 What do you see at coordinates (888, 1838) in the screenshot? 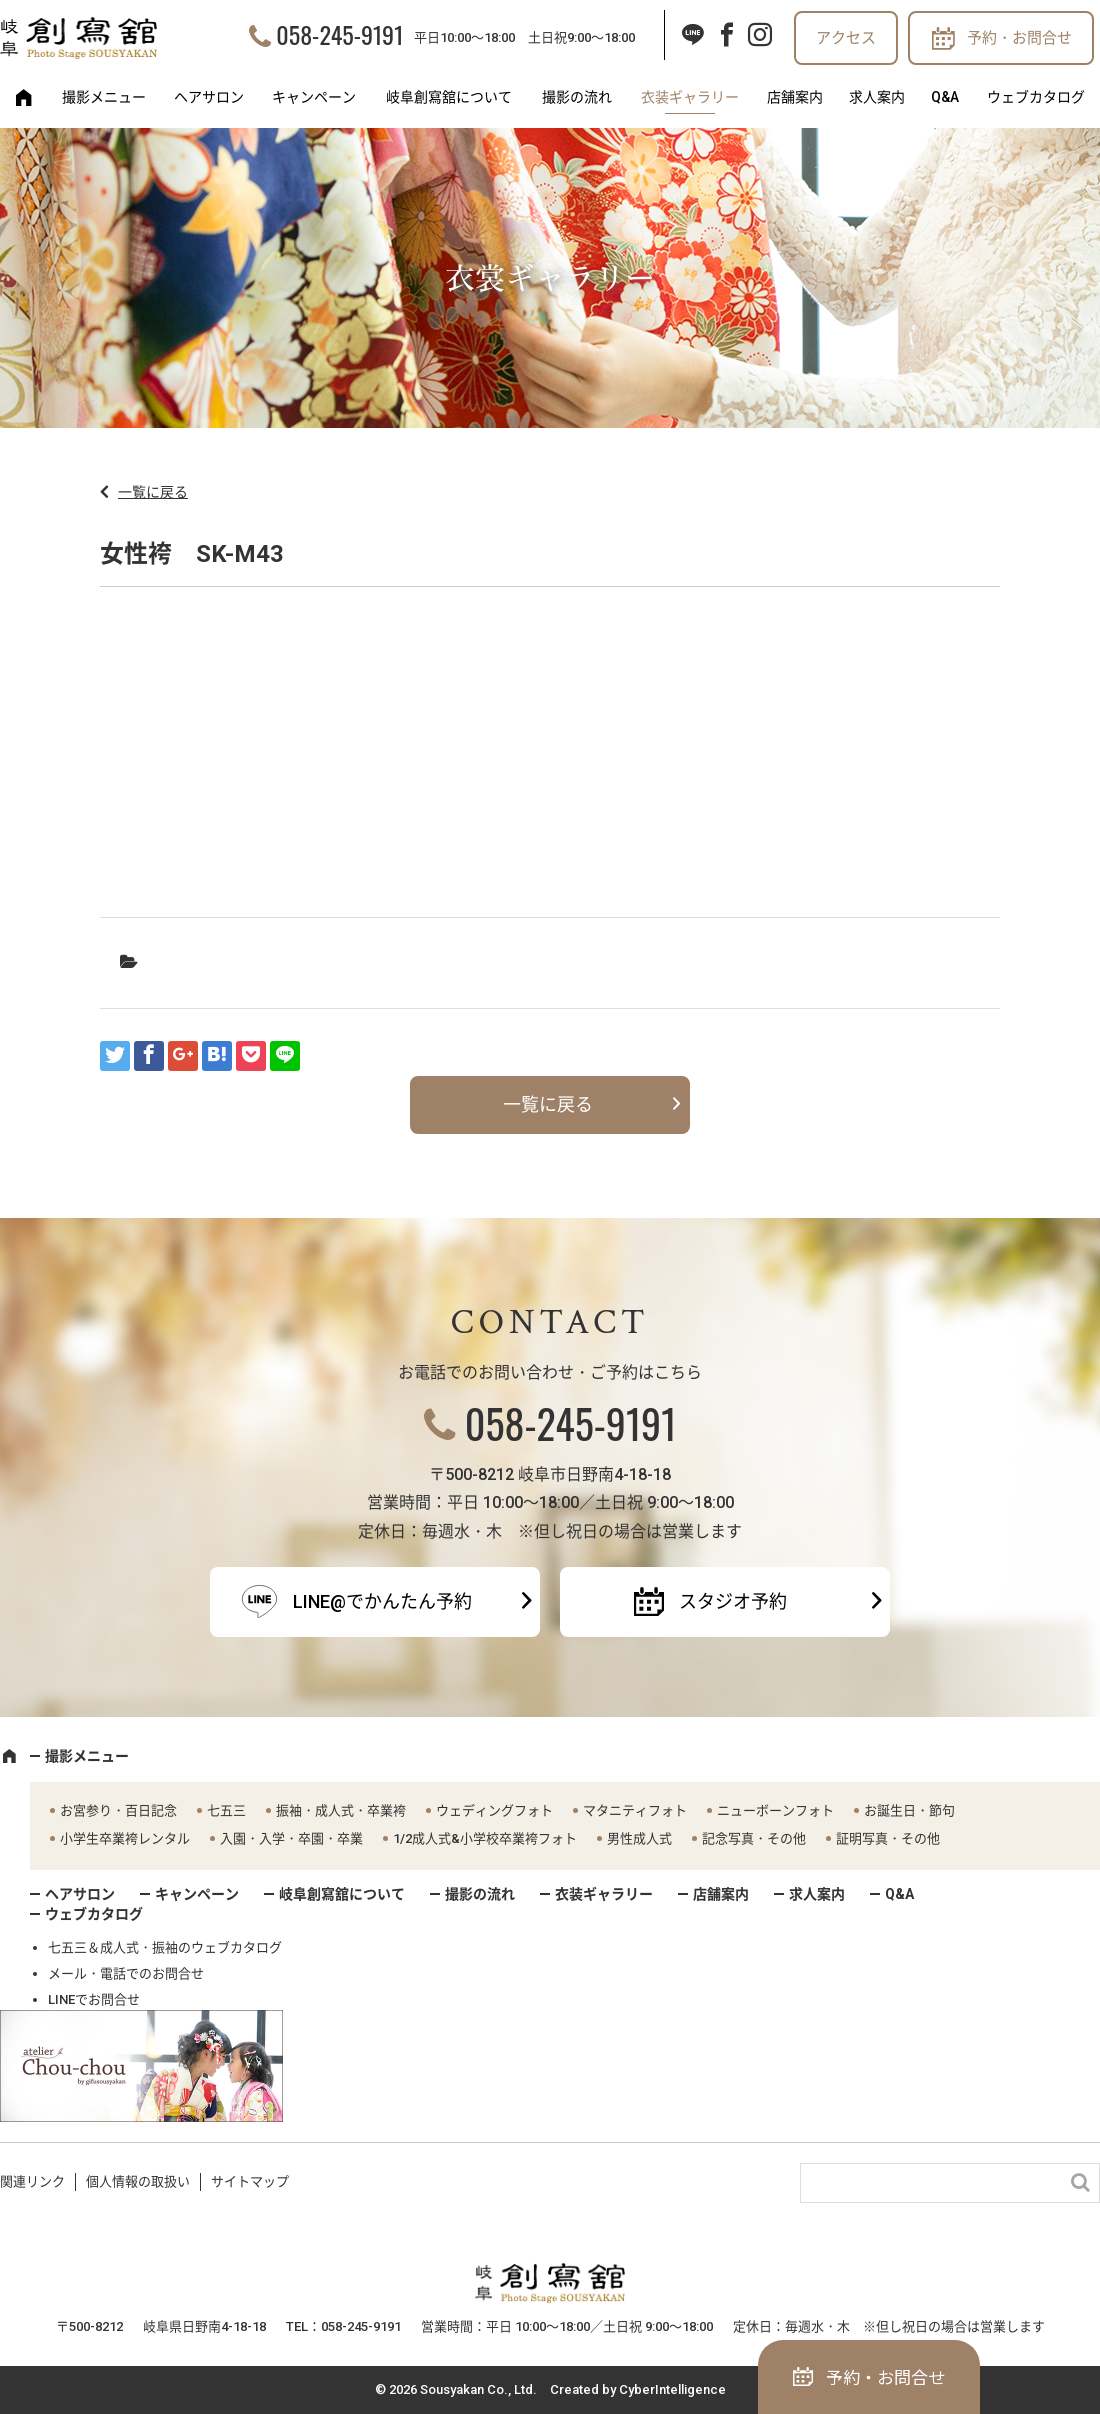
I see `証明写真・その他` at bounding box center [888, 1838].